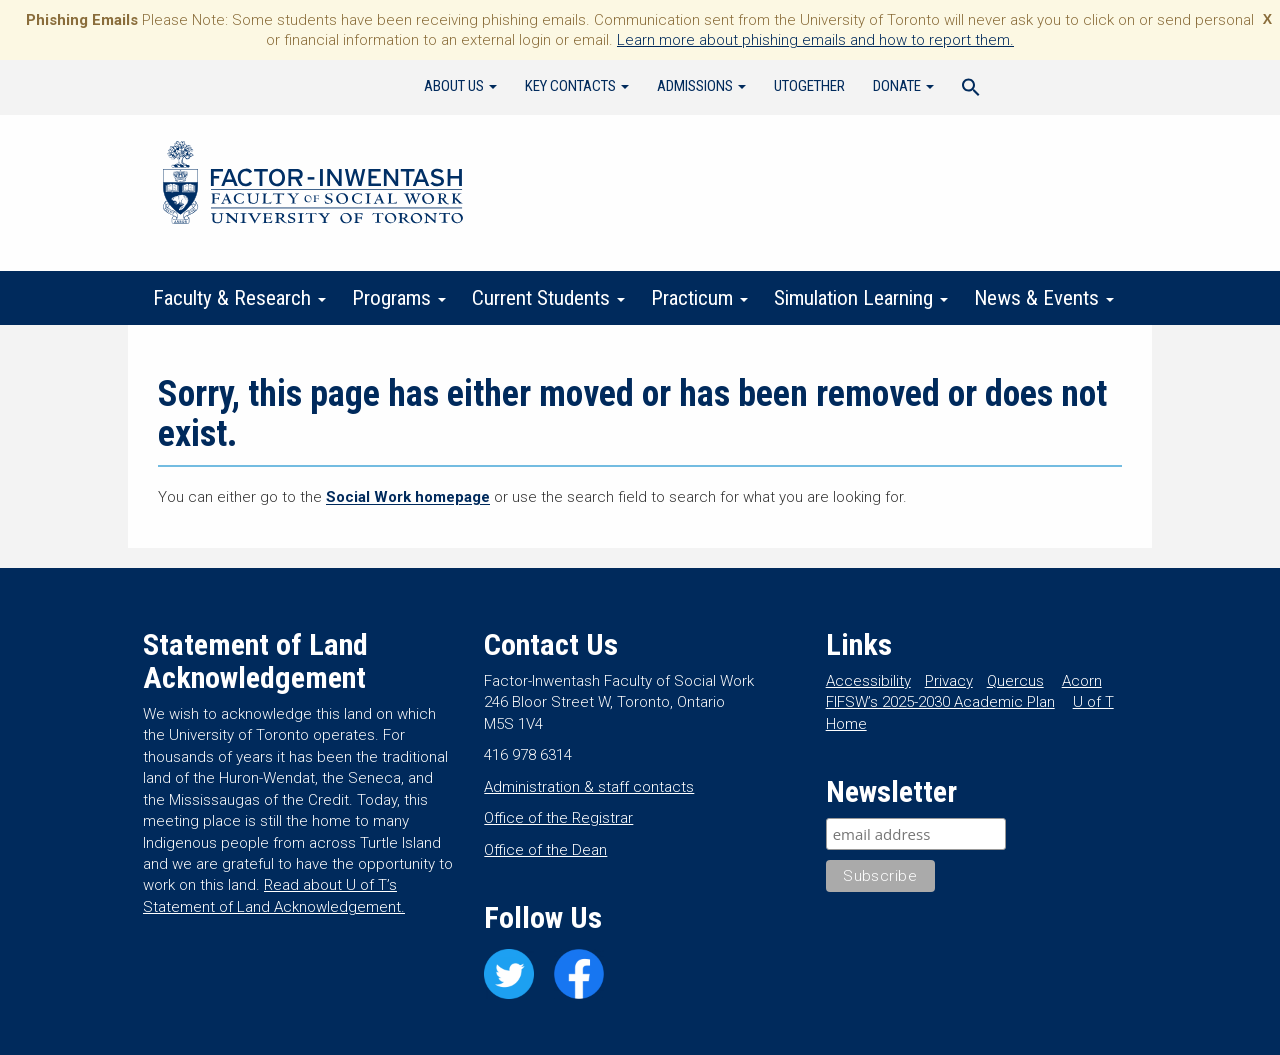 This screenshot has width=1280, height=1055. Describe the element at coordinates (1044, 298) in the screenshot. I see `News & Events` at that location.